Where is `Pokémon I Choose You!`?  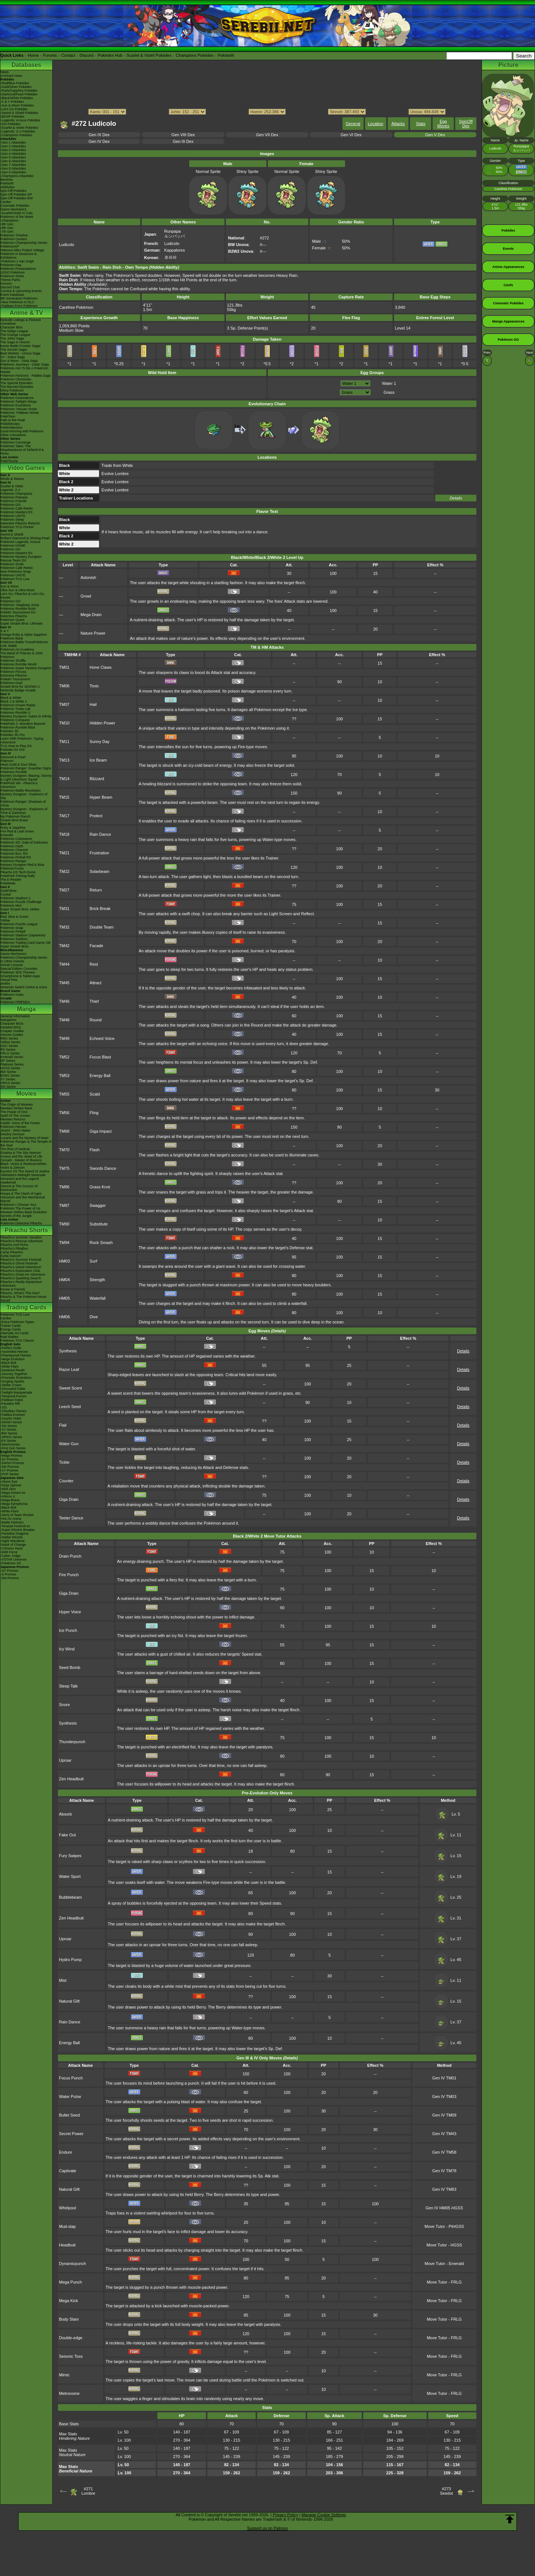 Pokémon I Choose You! is located at coordinates (18, 1205).